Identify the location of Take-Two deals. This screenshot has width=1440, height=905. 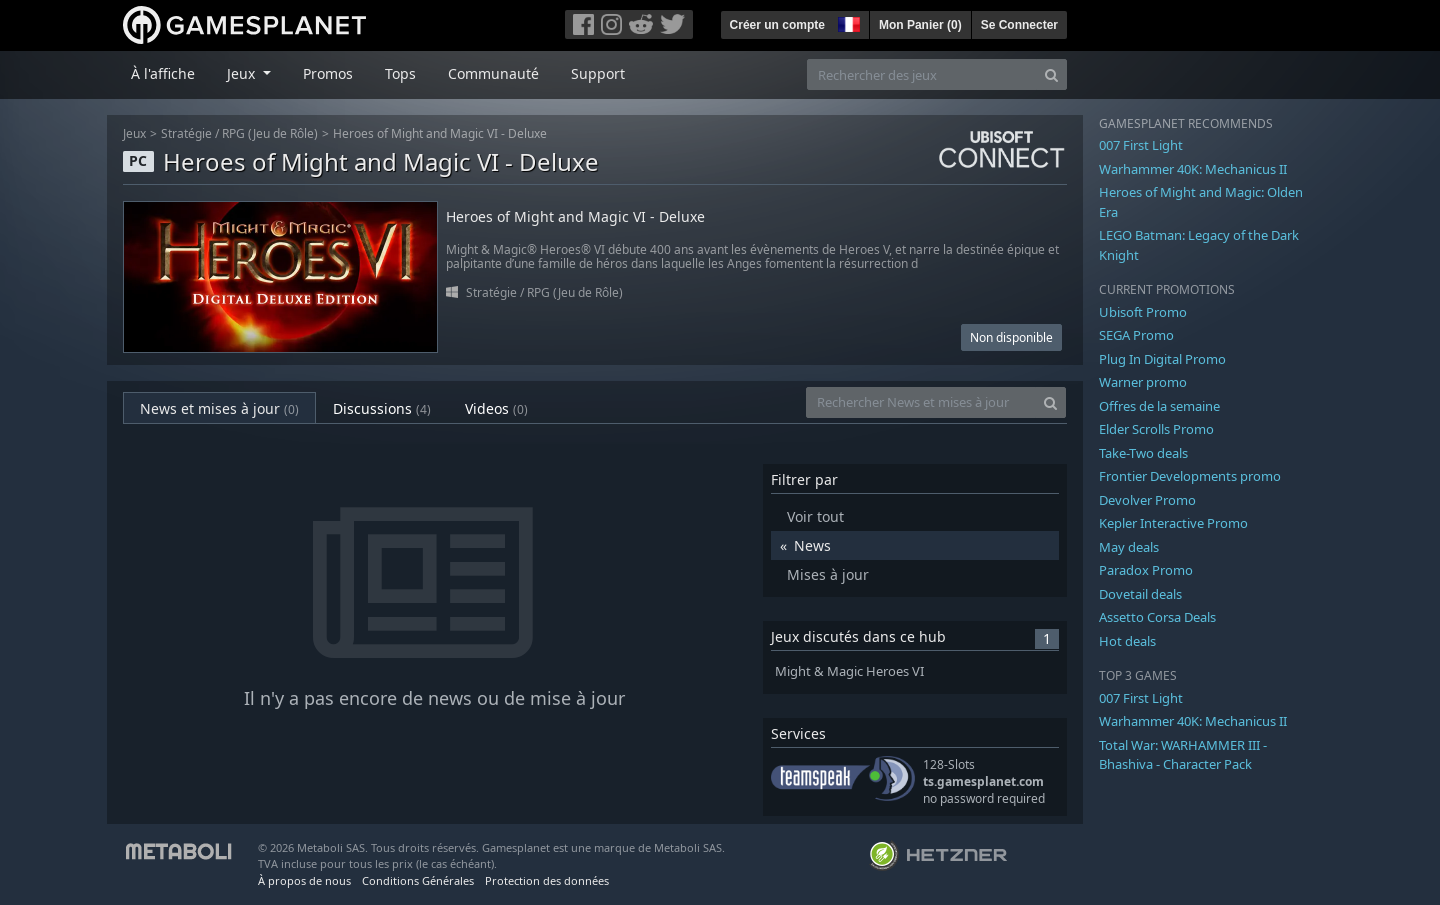
(1143, 453).